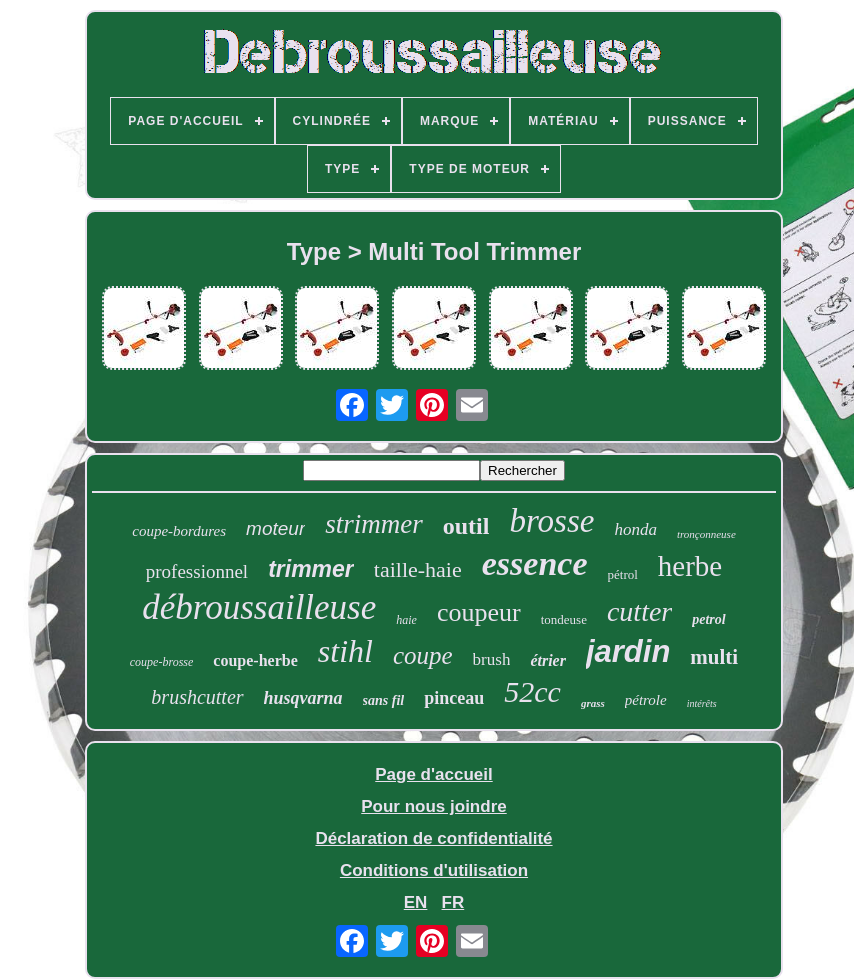  Describe the element at coordinates (259, 607) in the screenshot. I see `débroussailleuse` at that location.